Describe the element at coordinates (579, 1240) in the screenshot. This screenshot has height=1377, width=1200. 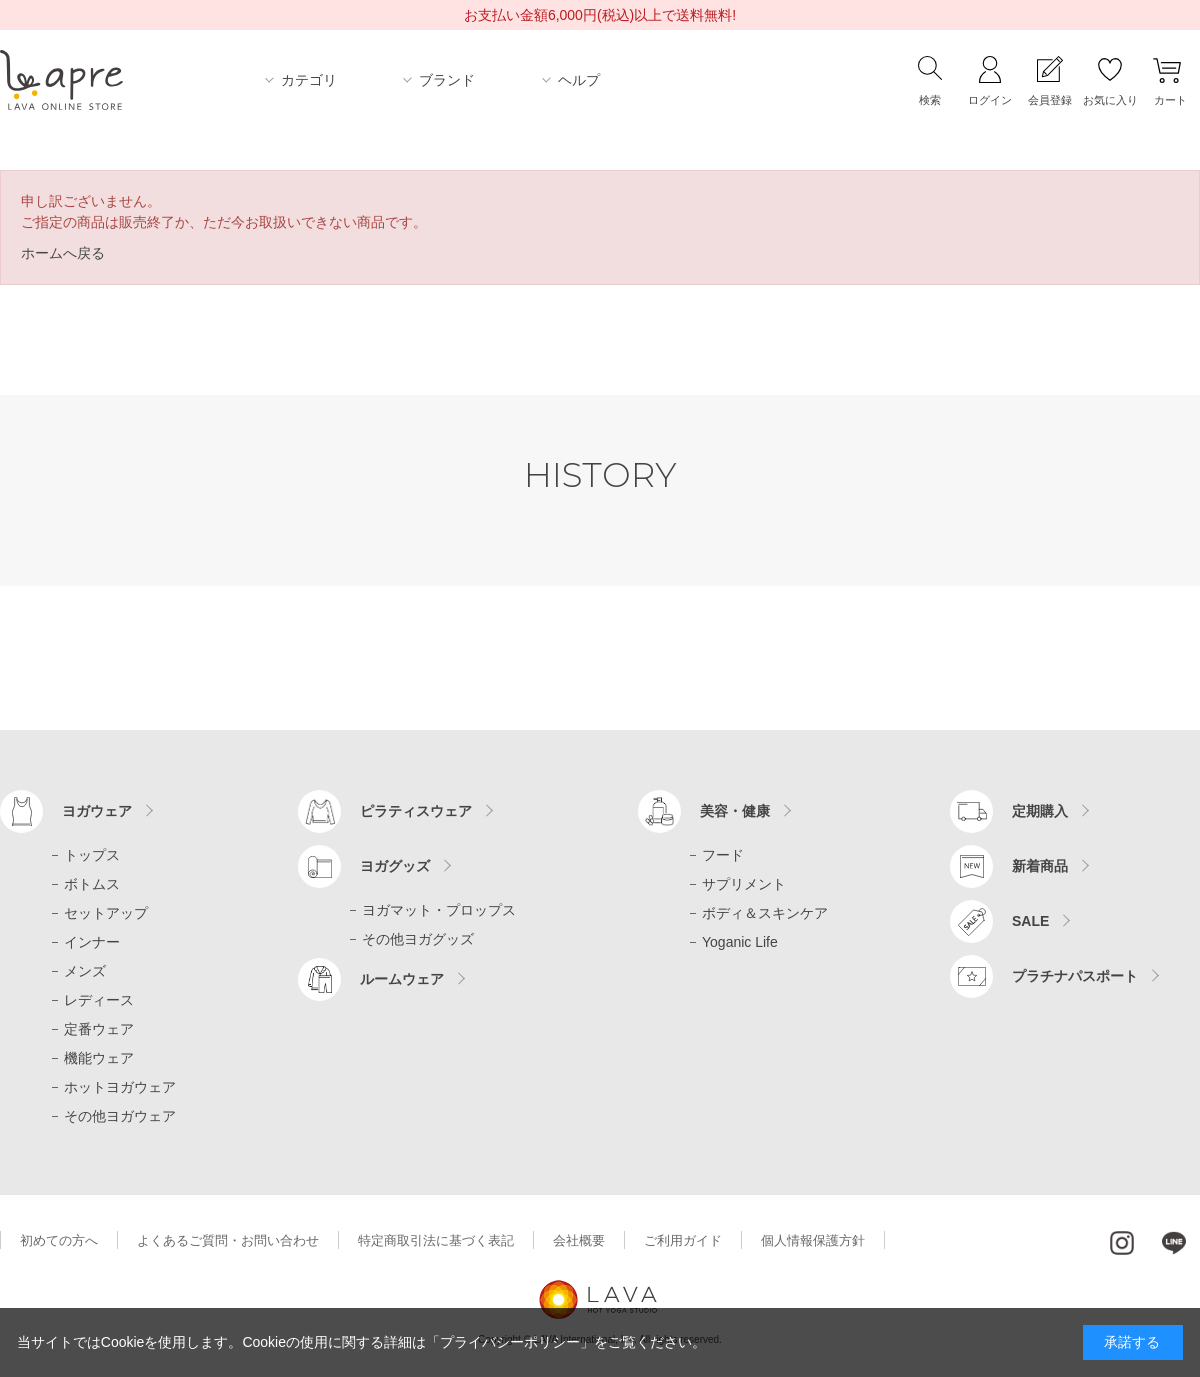
I see `会社概要` at that location.